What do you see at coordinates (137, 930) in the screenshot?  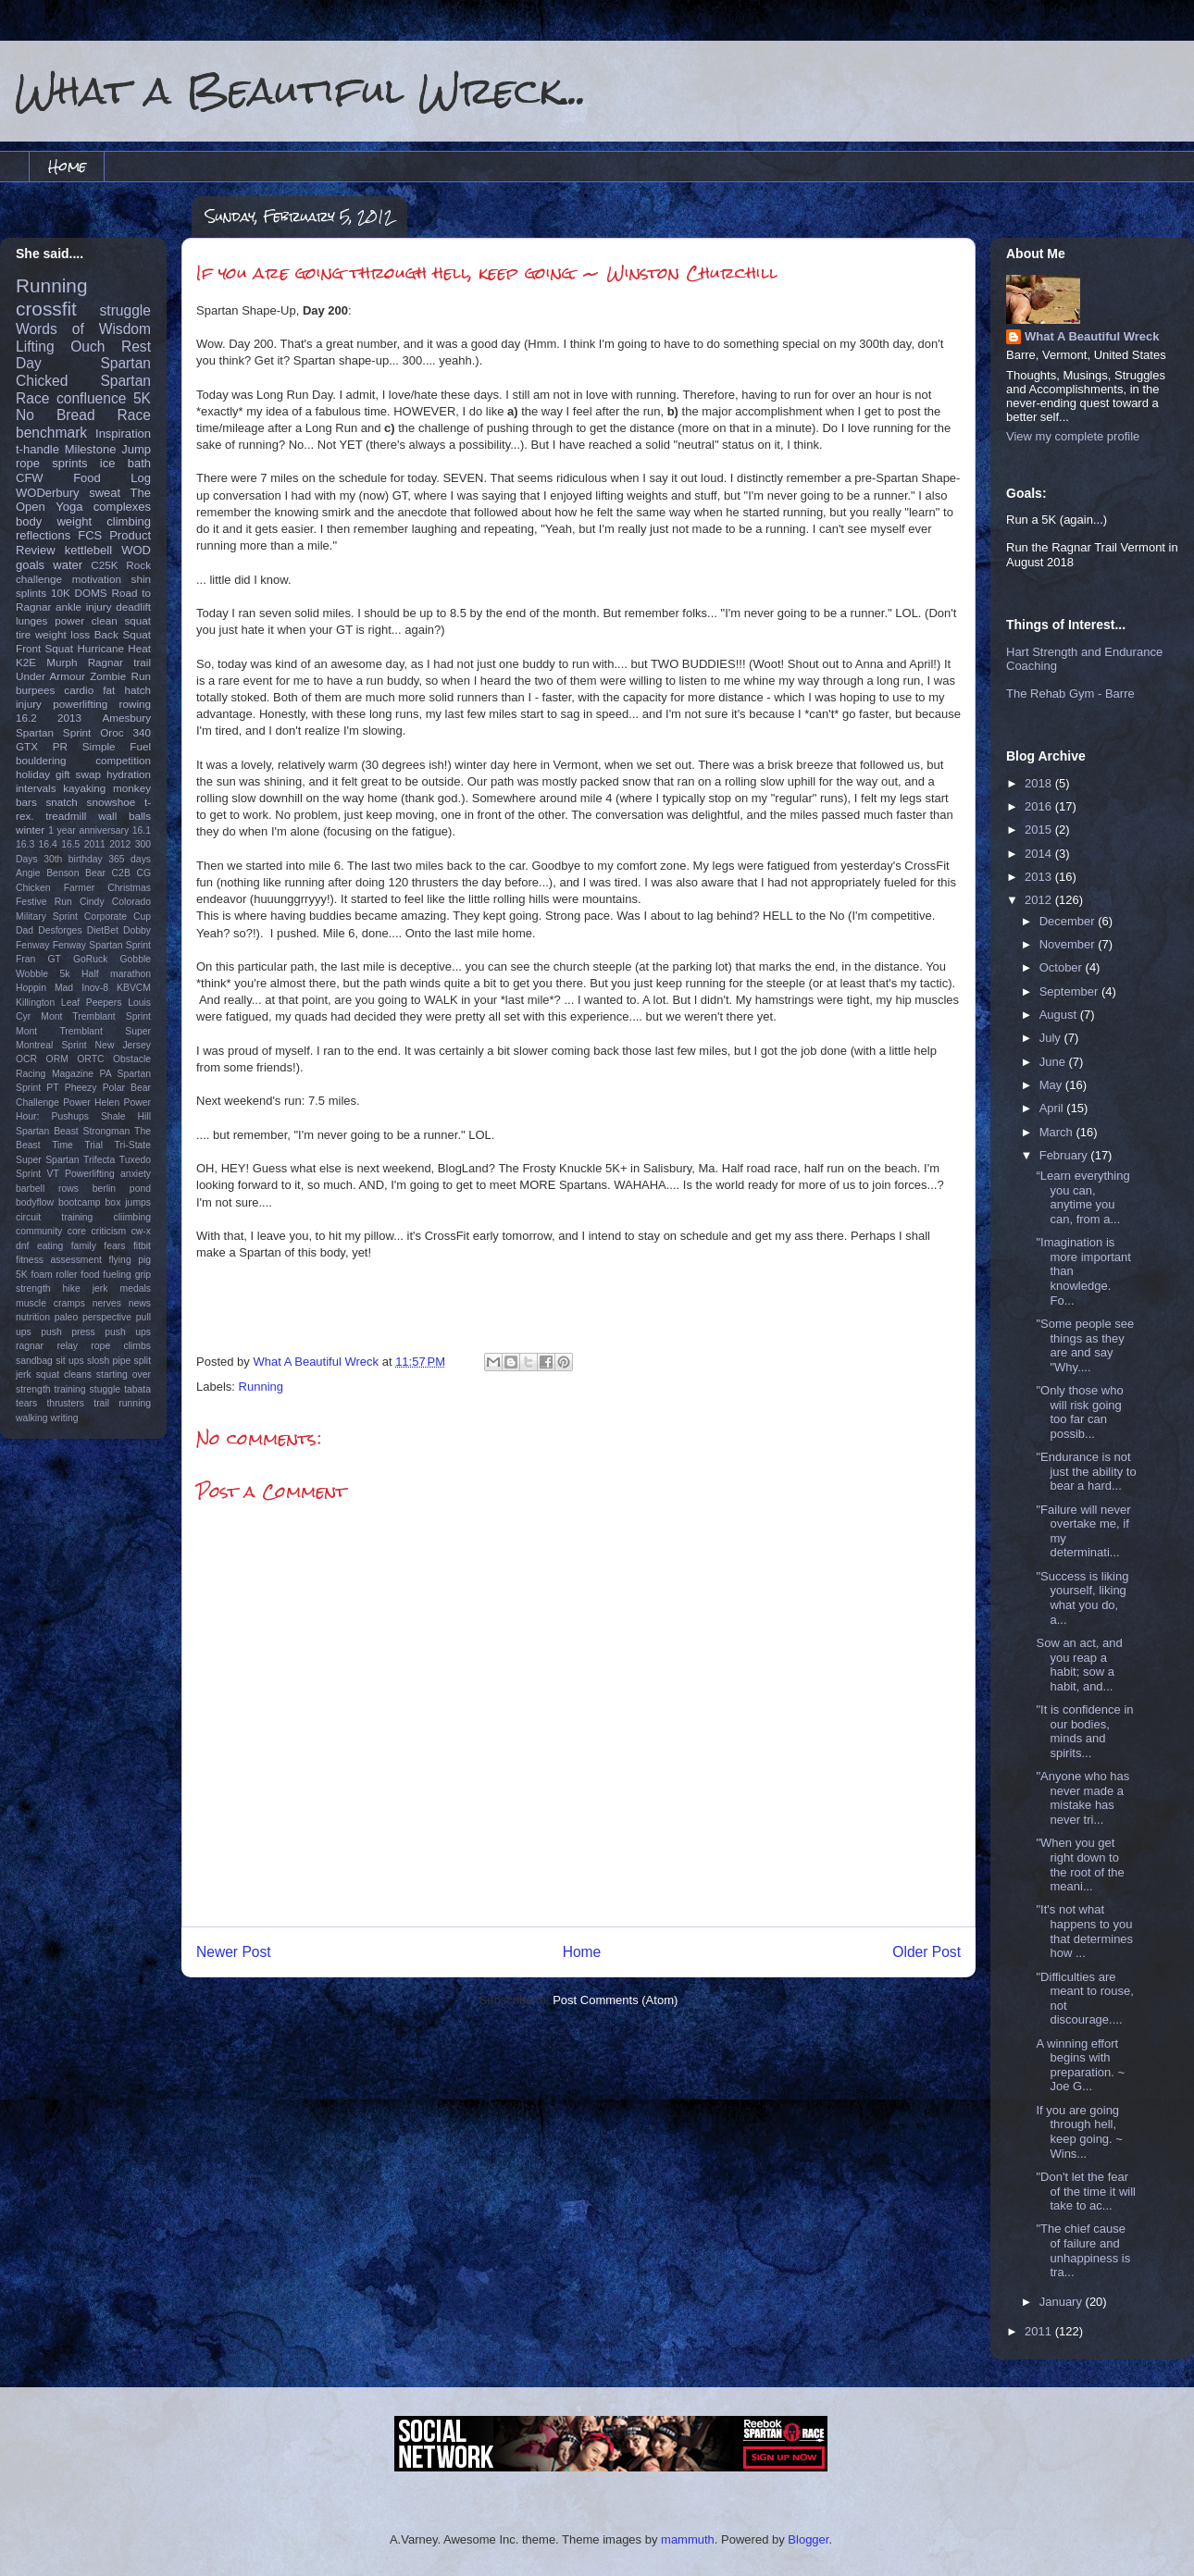 I see `Dobby` at bounding box center [137, 930].